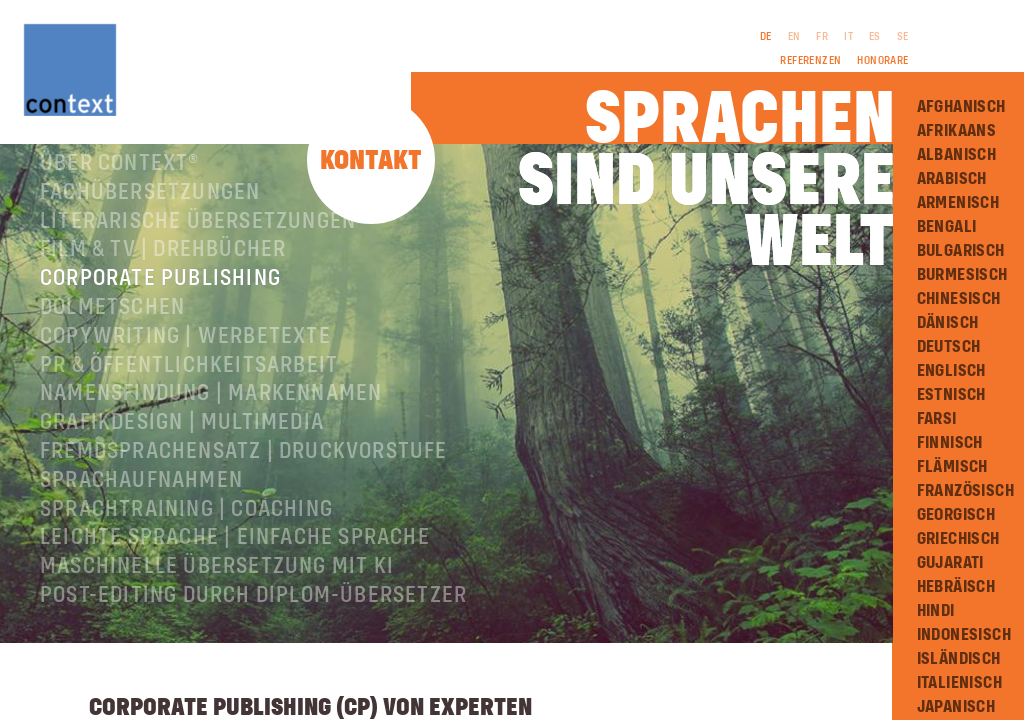  What do you see at coordinates (948, 323) in the screenshot?
I see `Dänisch` at bounding box center [948, 323].